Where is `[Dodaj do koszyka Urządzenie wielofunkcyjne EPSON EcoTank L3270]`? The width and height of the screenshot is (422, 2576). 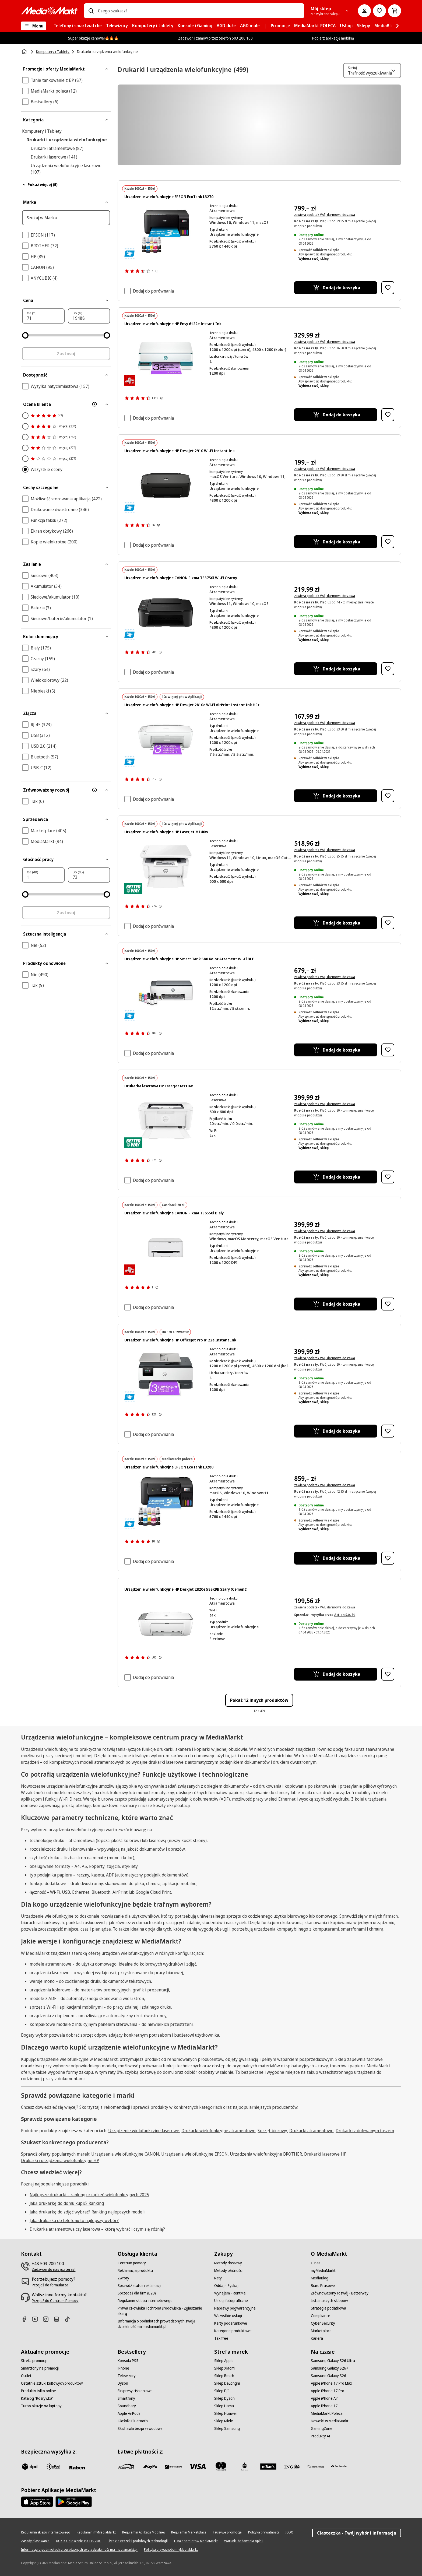 [Dodaj do koszyka Urządzenie wielofunkcyjne EPSON EcoTank L3270] is located at coordinates (335, 287).